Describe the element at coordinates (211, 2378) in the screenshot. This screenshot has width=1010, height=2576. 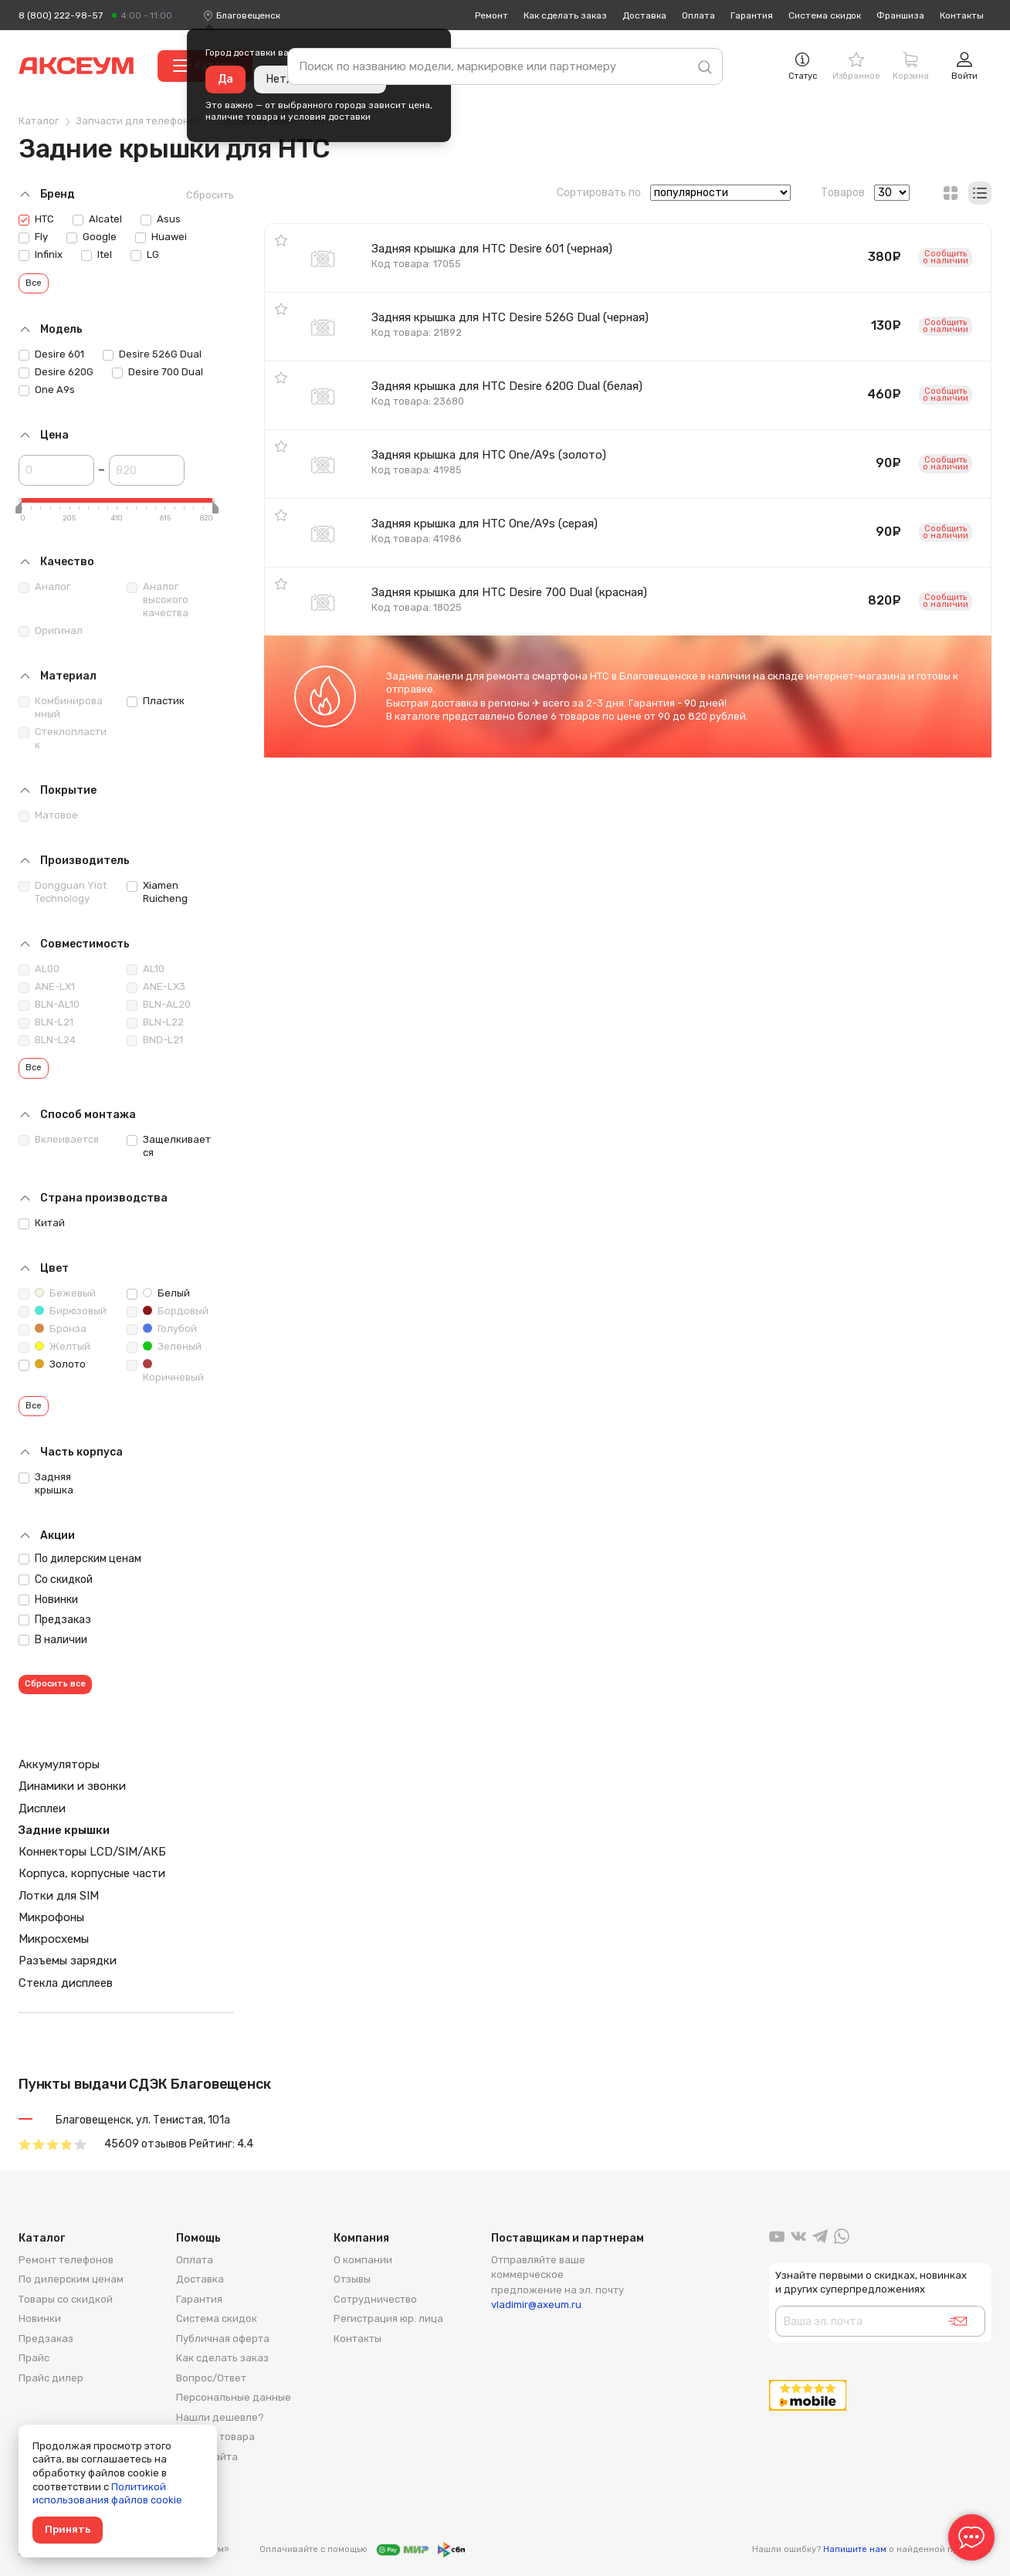
I see `Вопрос/Ответ` at that location.